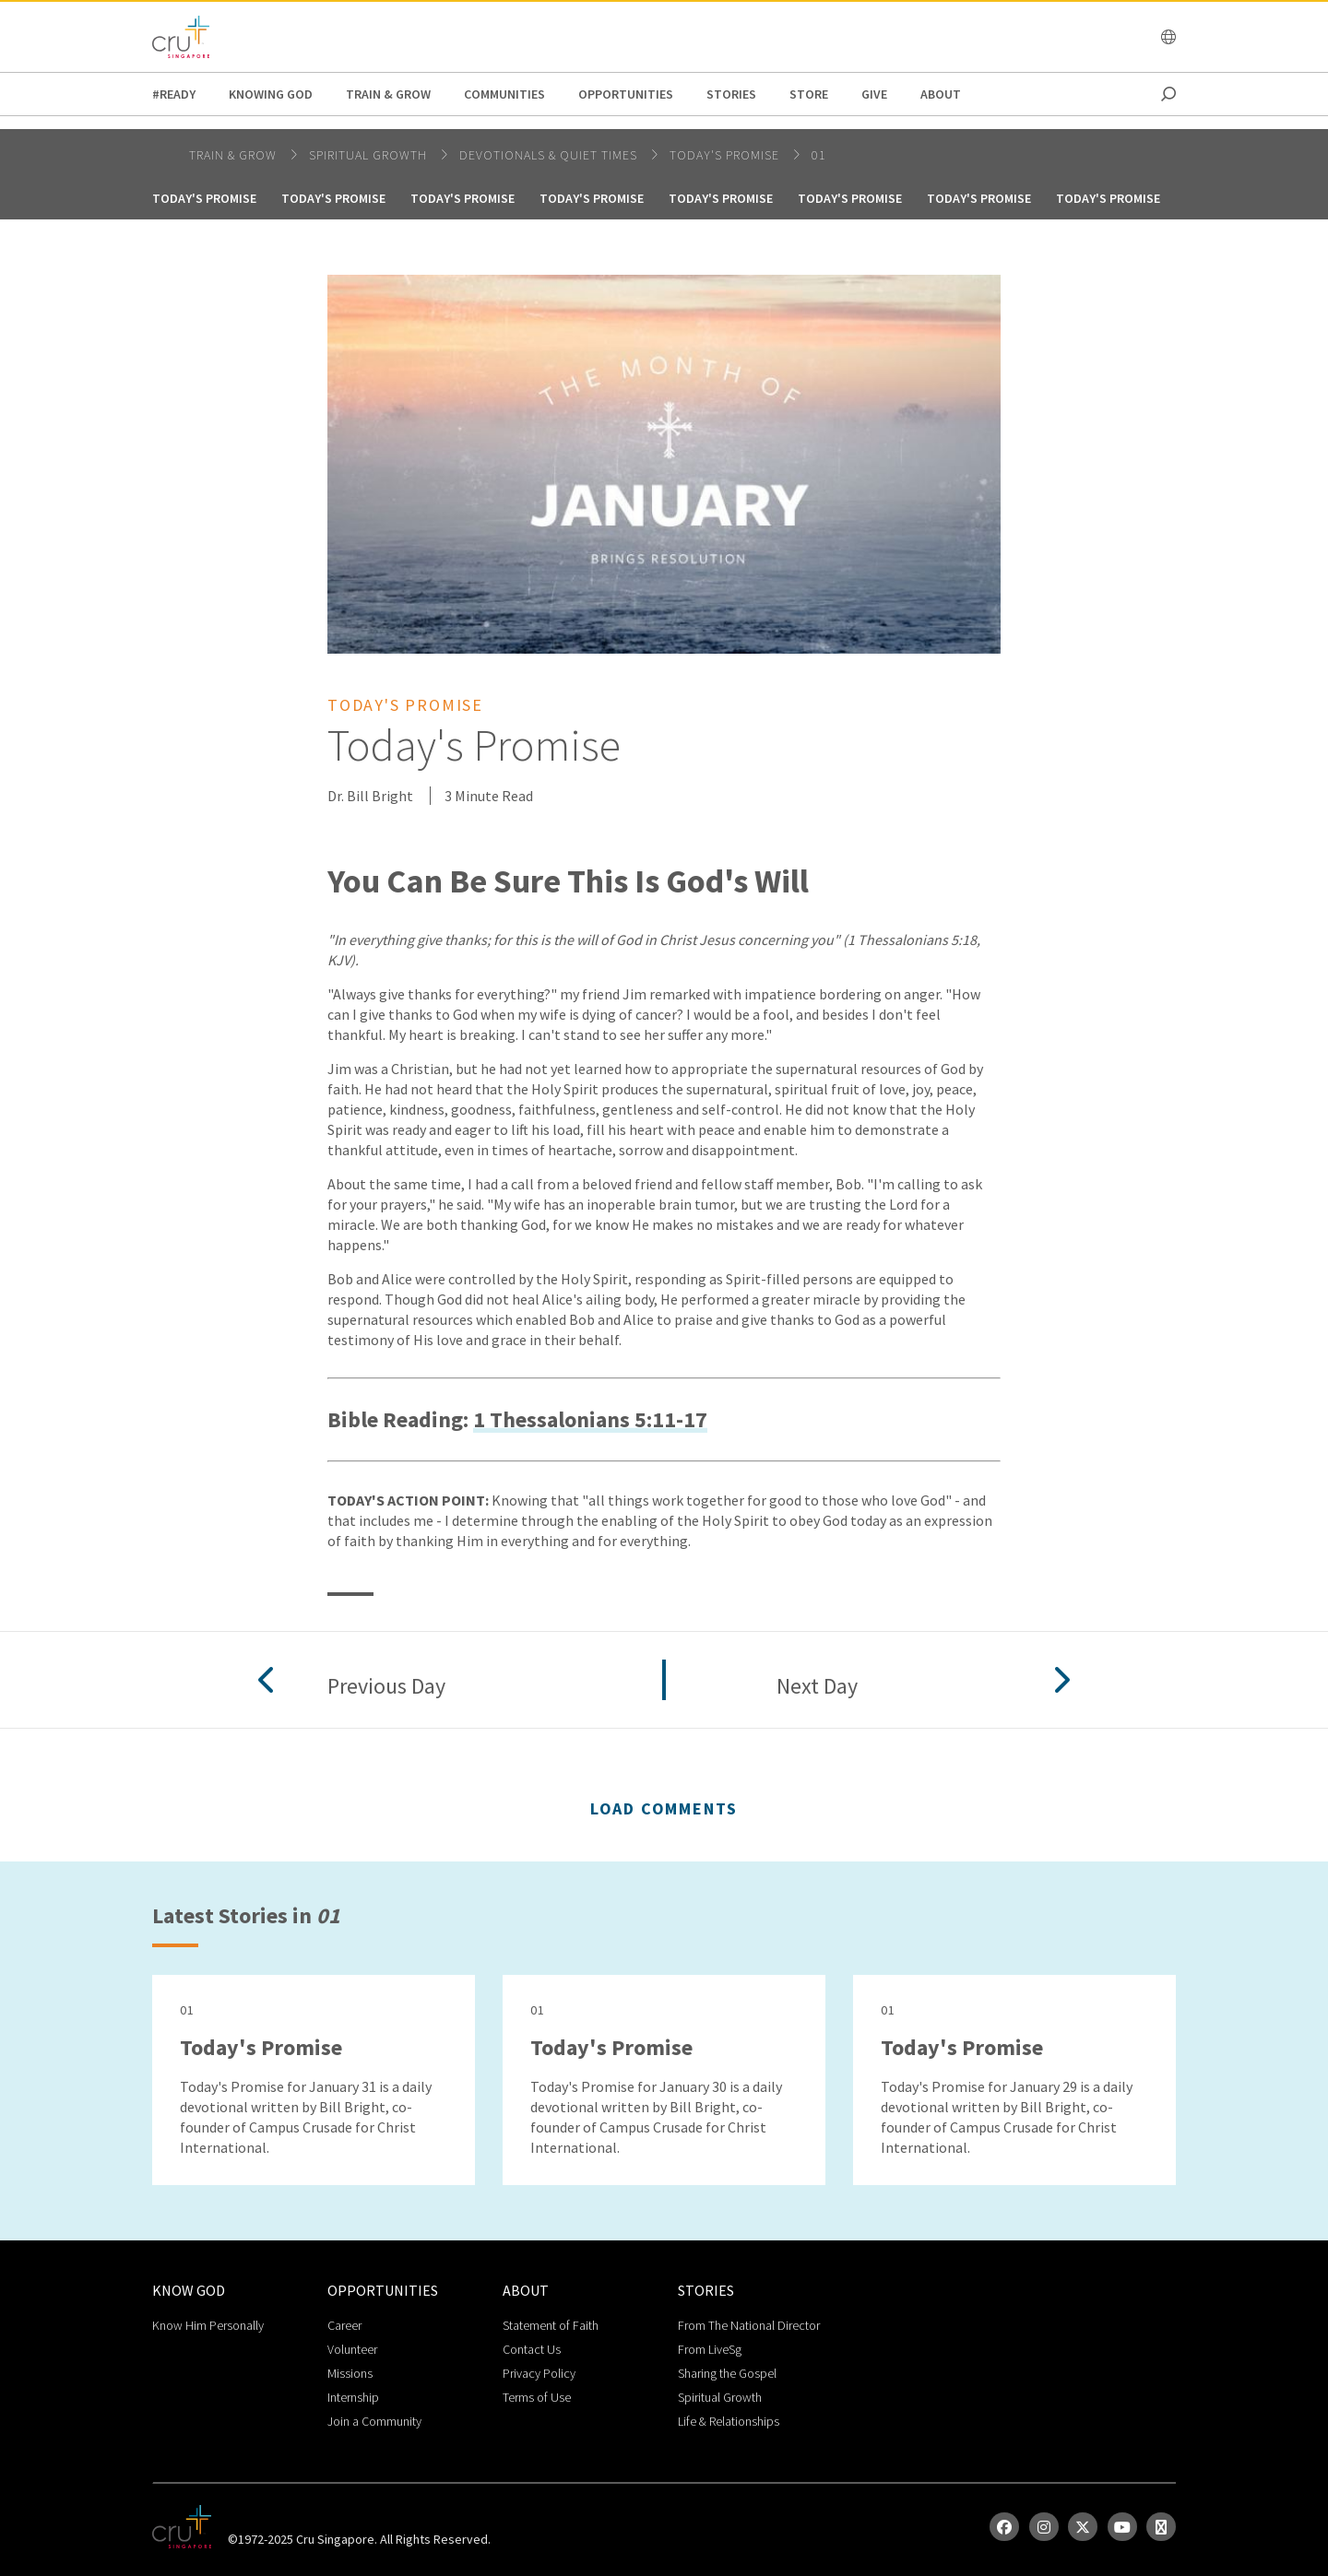 The width and height of the screenshot is (1328, 2576). Describe the element at coordinates (271, 94) in the screenshot. I see `Knowing God` at that location.